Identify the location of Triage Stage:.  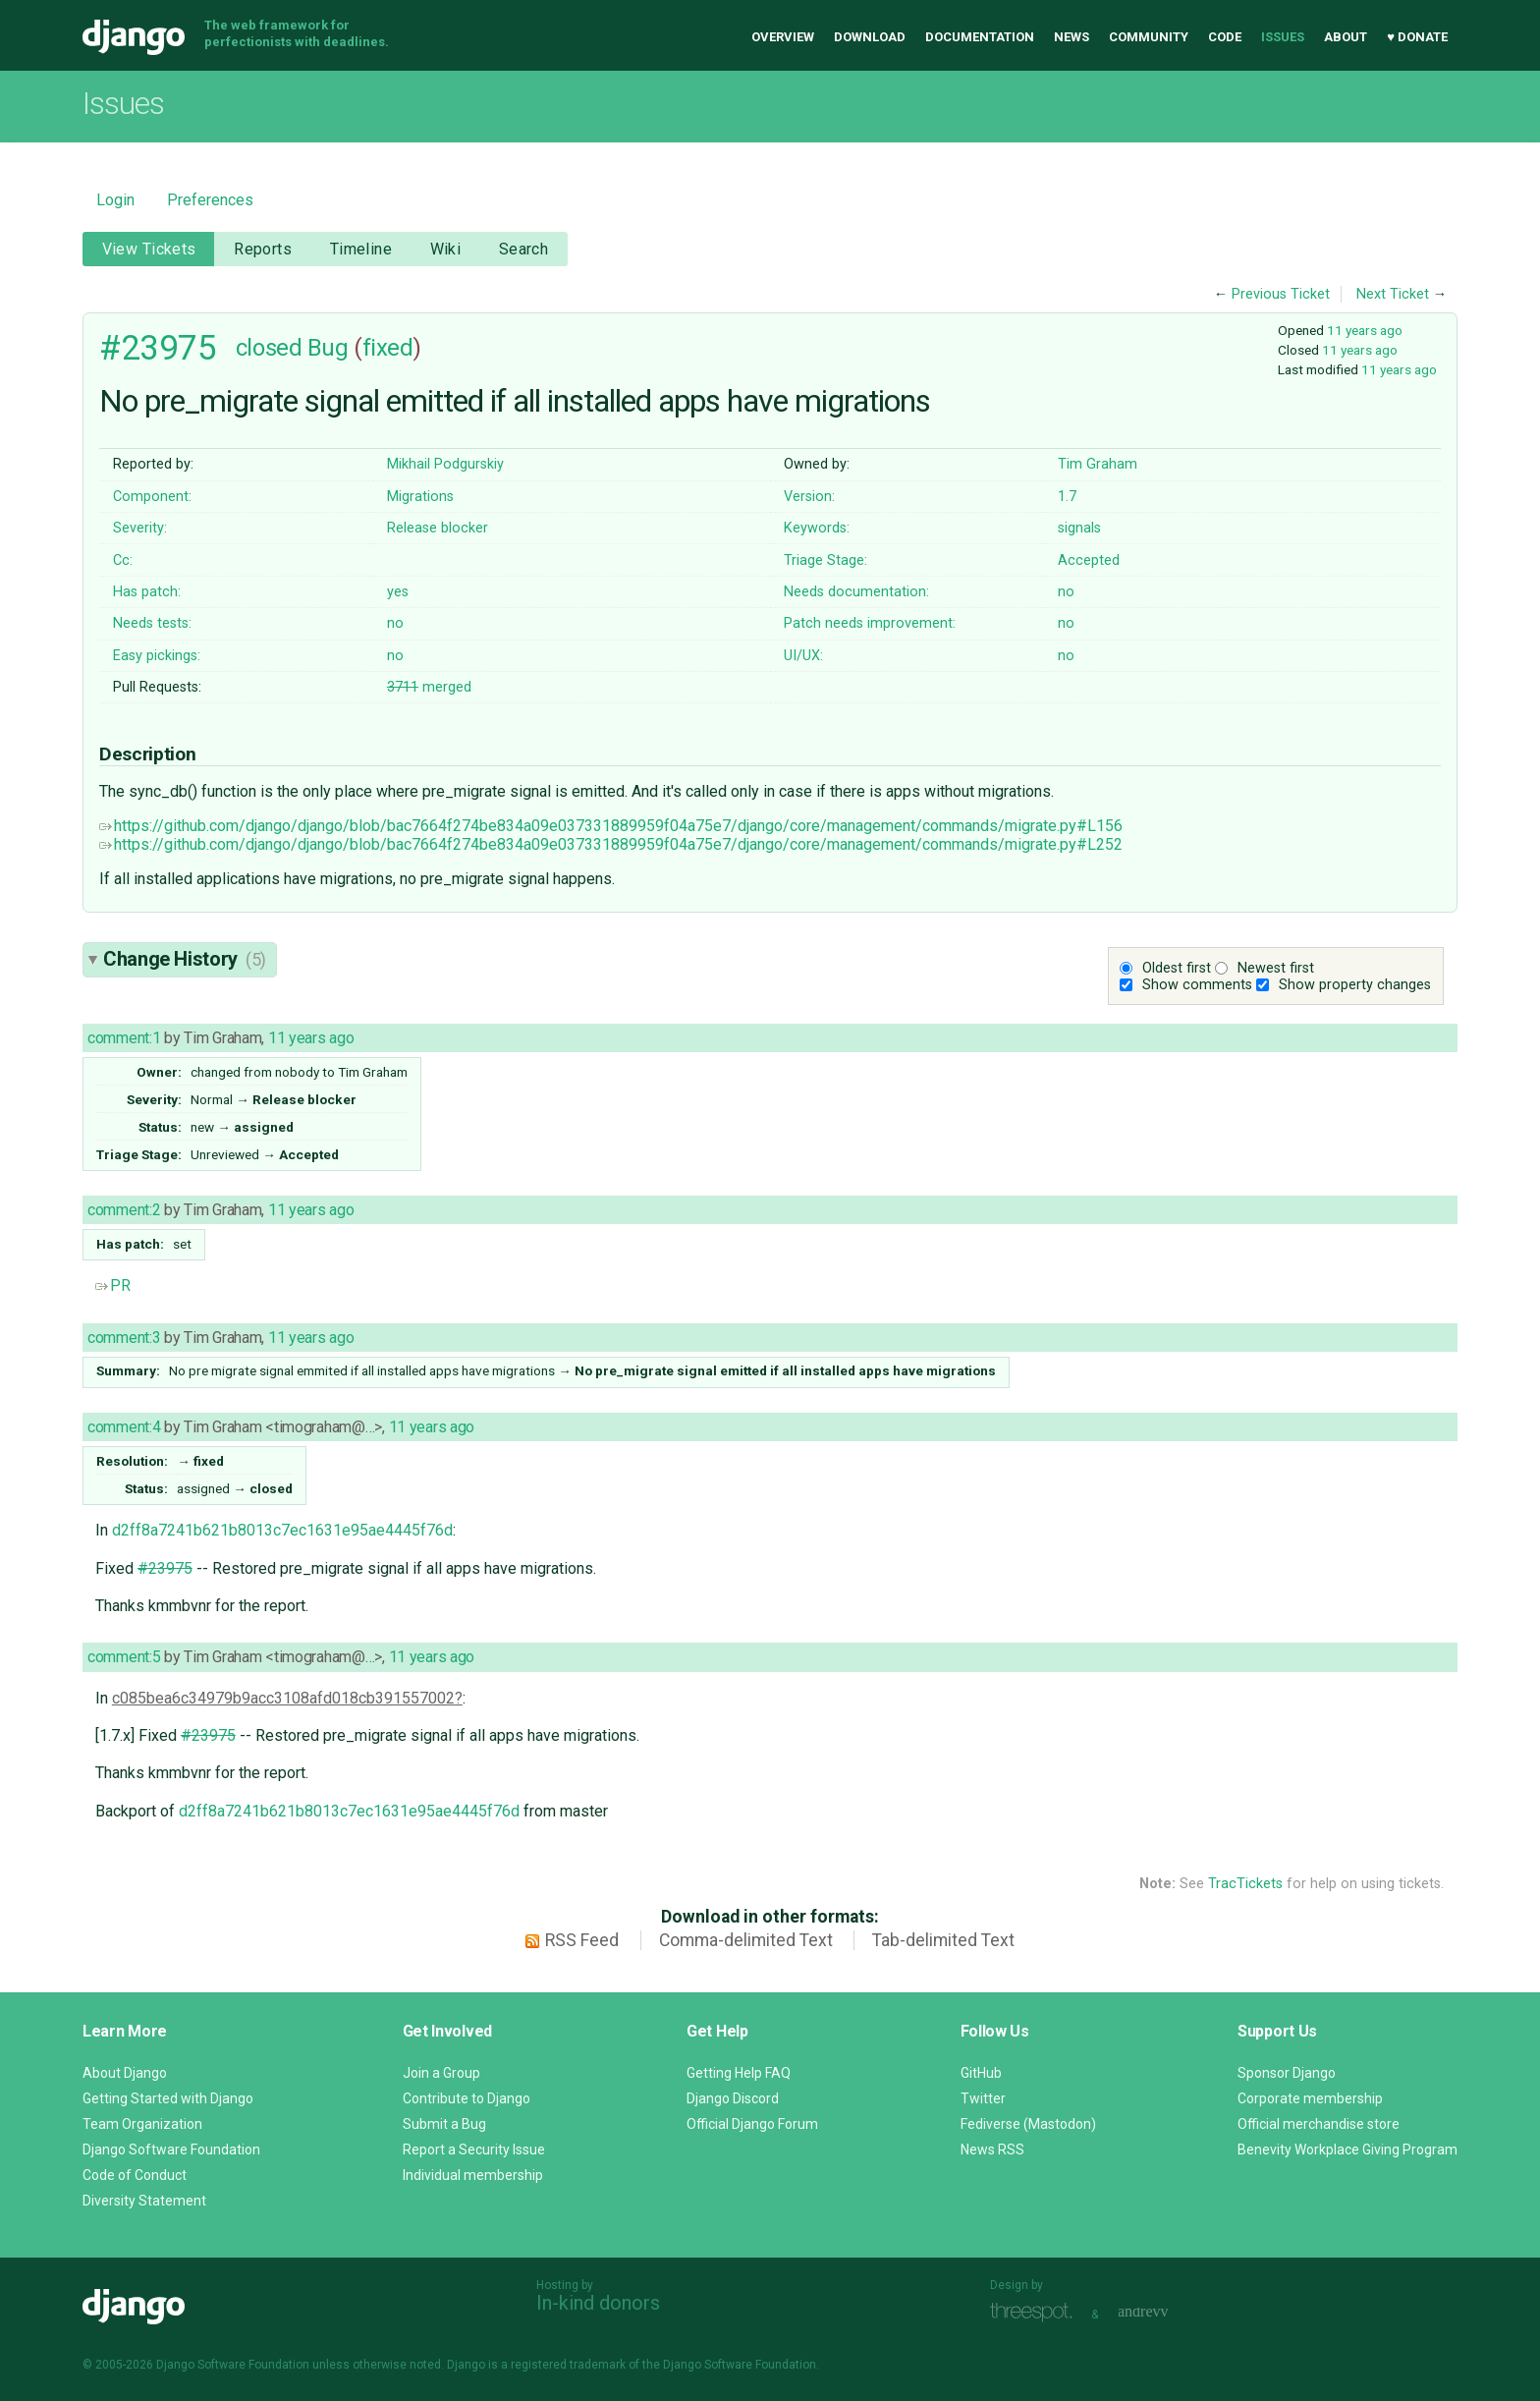
(825, 560).